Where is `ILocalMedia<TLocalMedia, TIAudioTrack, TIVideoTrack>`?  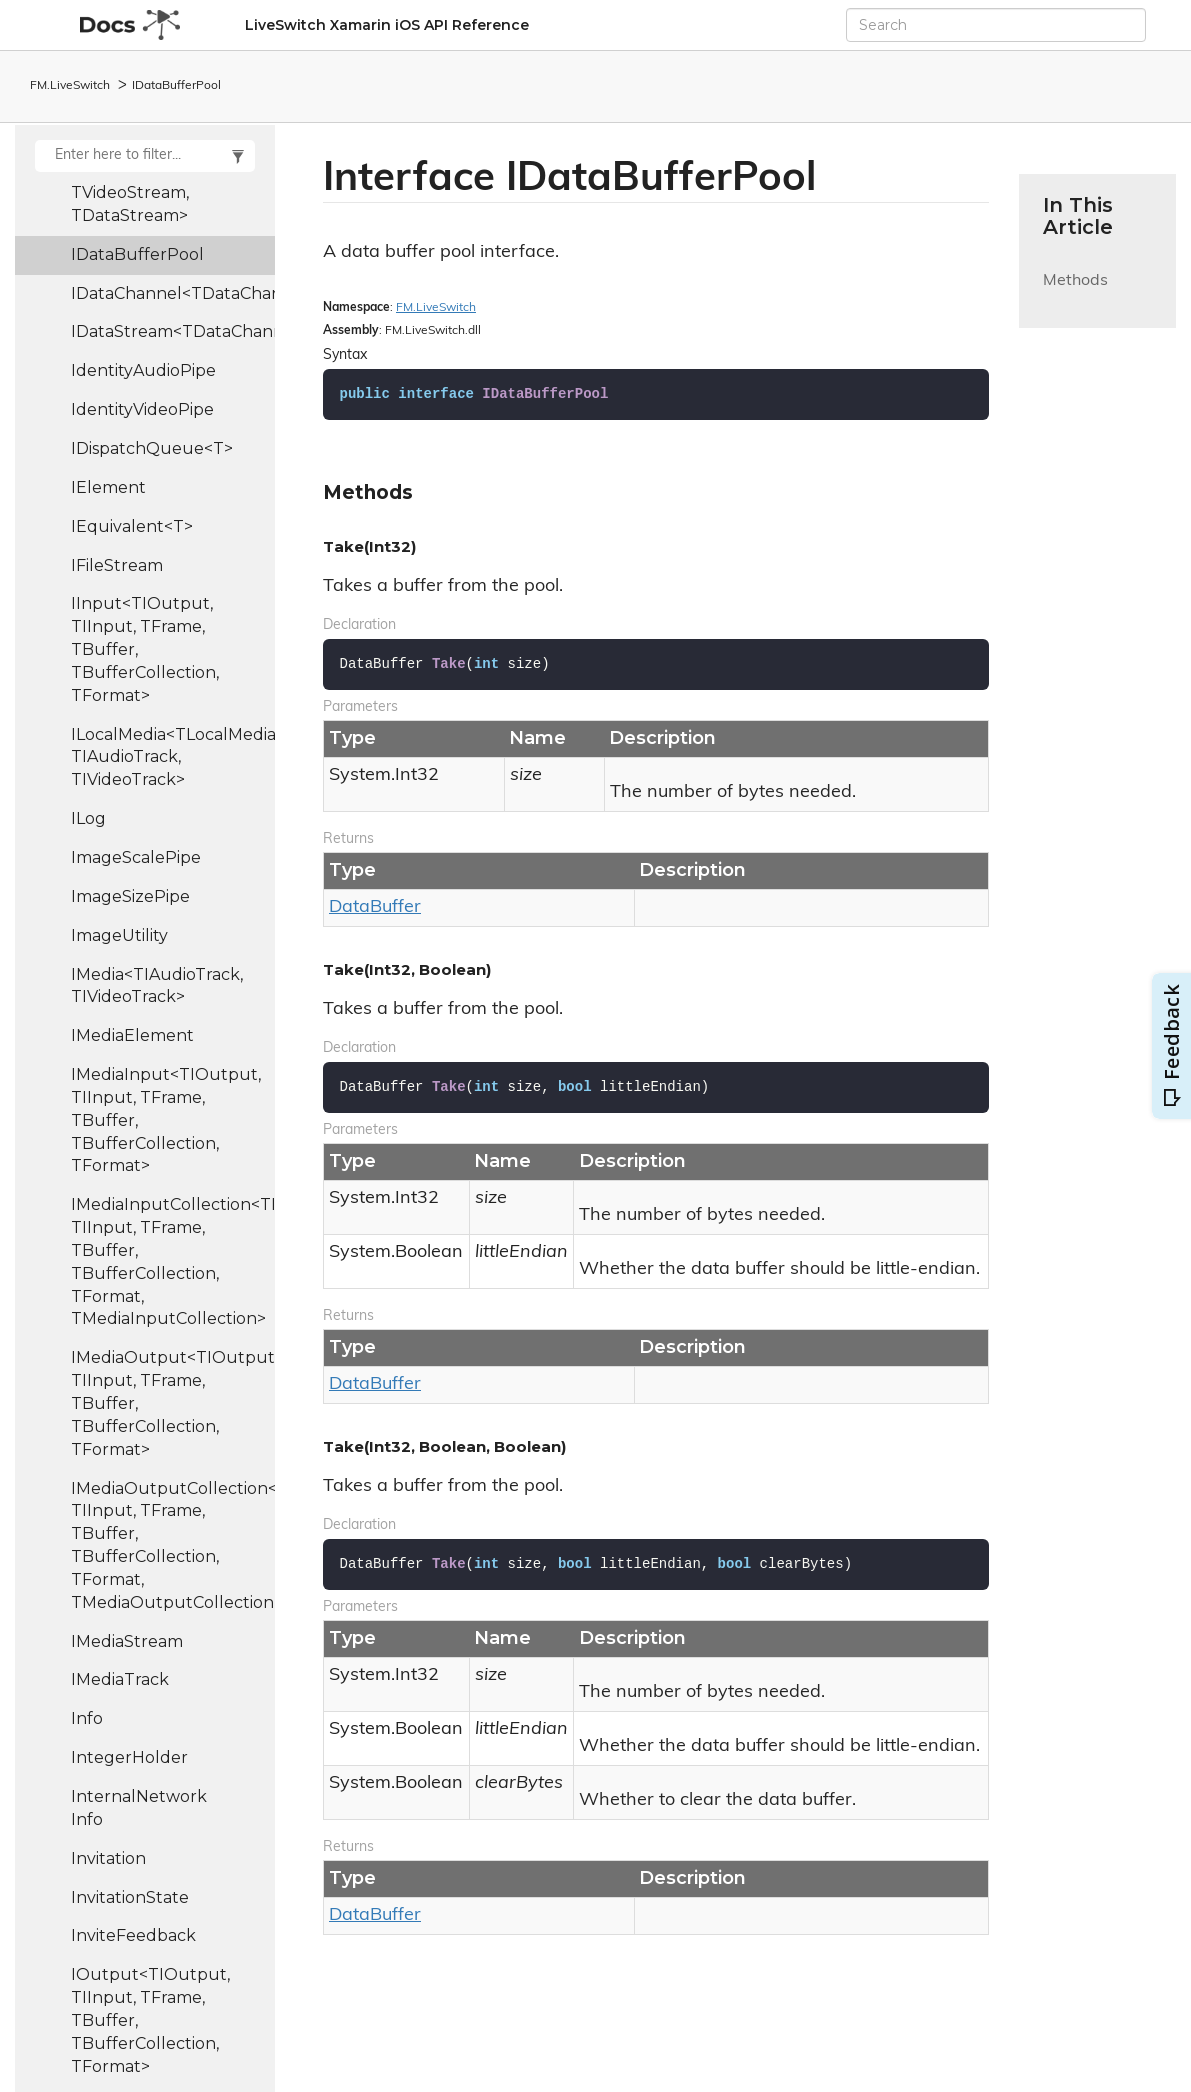 ILocalMedia<TLocalMedia, TIAudioTrack, TIVideoTrack> is located at coordinates (173, 757).